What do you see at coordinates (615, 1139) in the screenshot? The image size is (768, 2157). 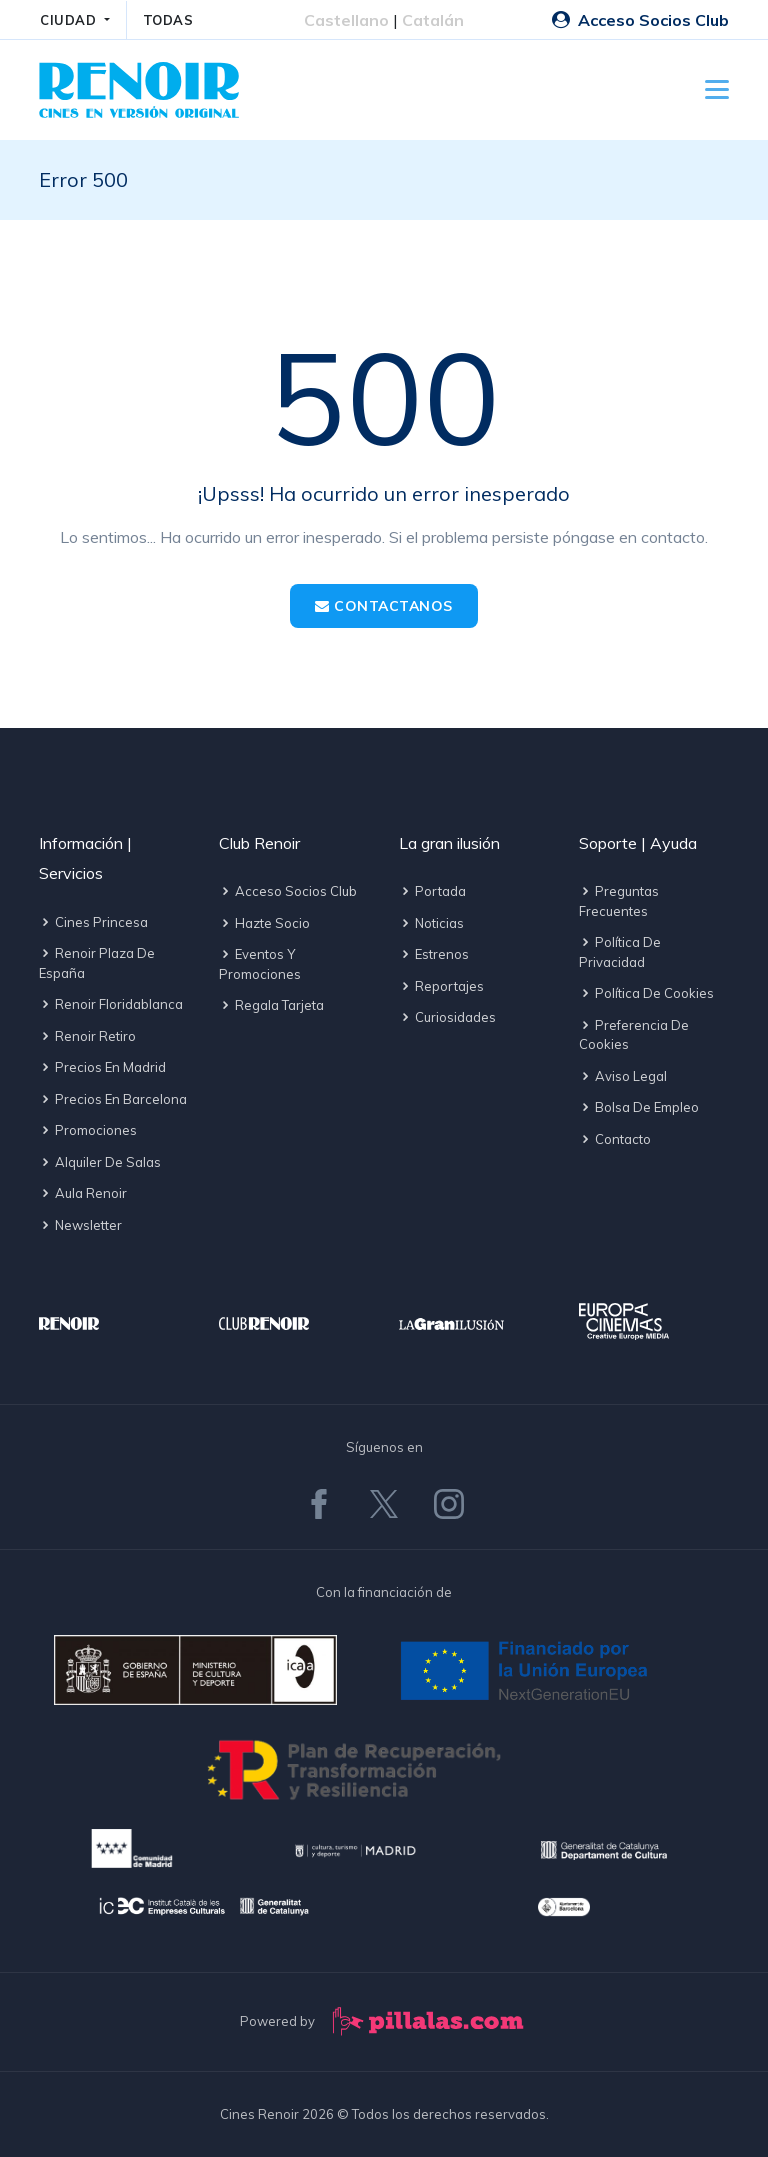 I see `Contacto` at bounding box center [615, 1139].